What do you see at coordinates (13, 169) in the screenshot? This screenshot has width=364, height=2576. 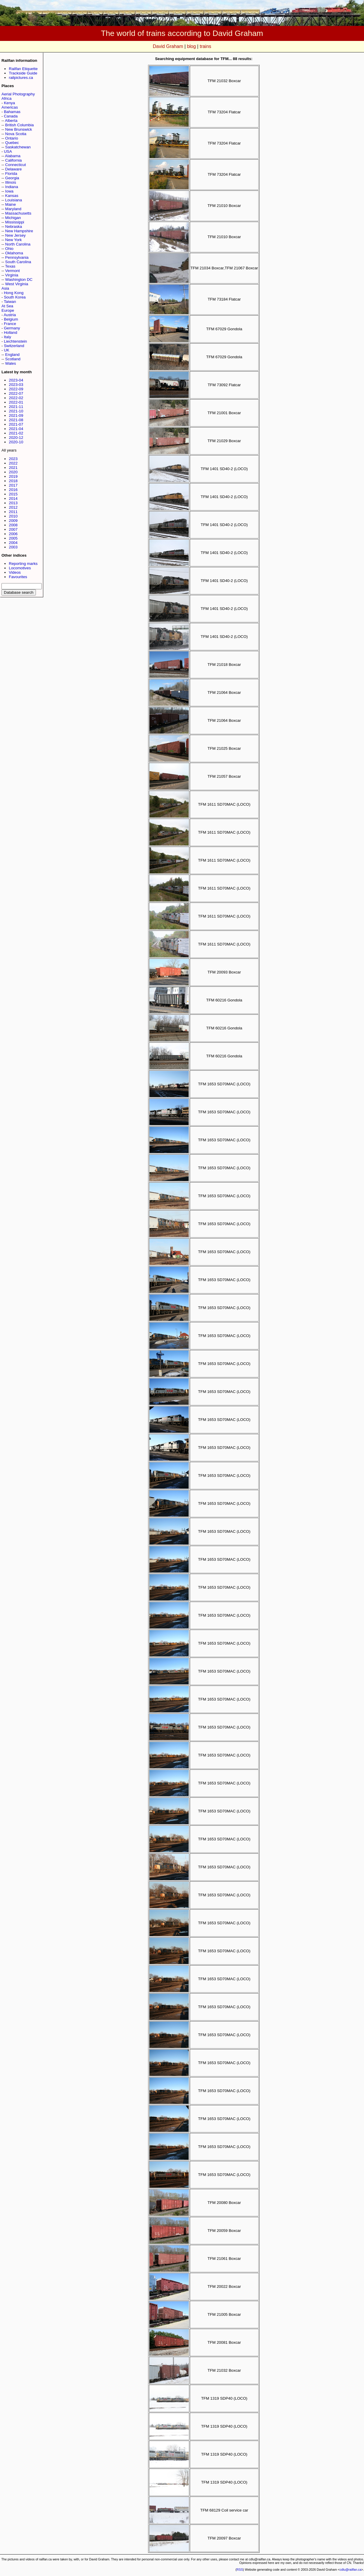 I see `Delaware` at bounding box center [13, 169].